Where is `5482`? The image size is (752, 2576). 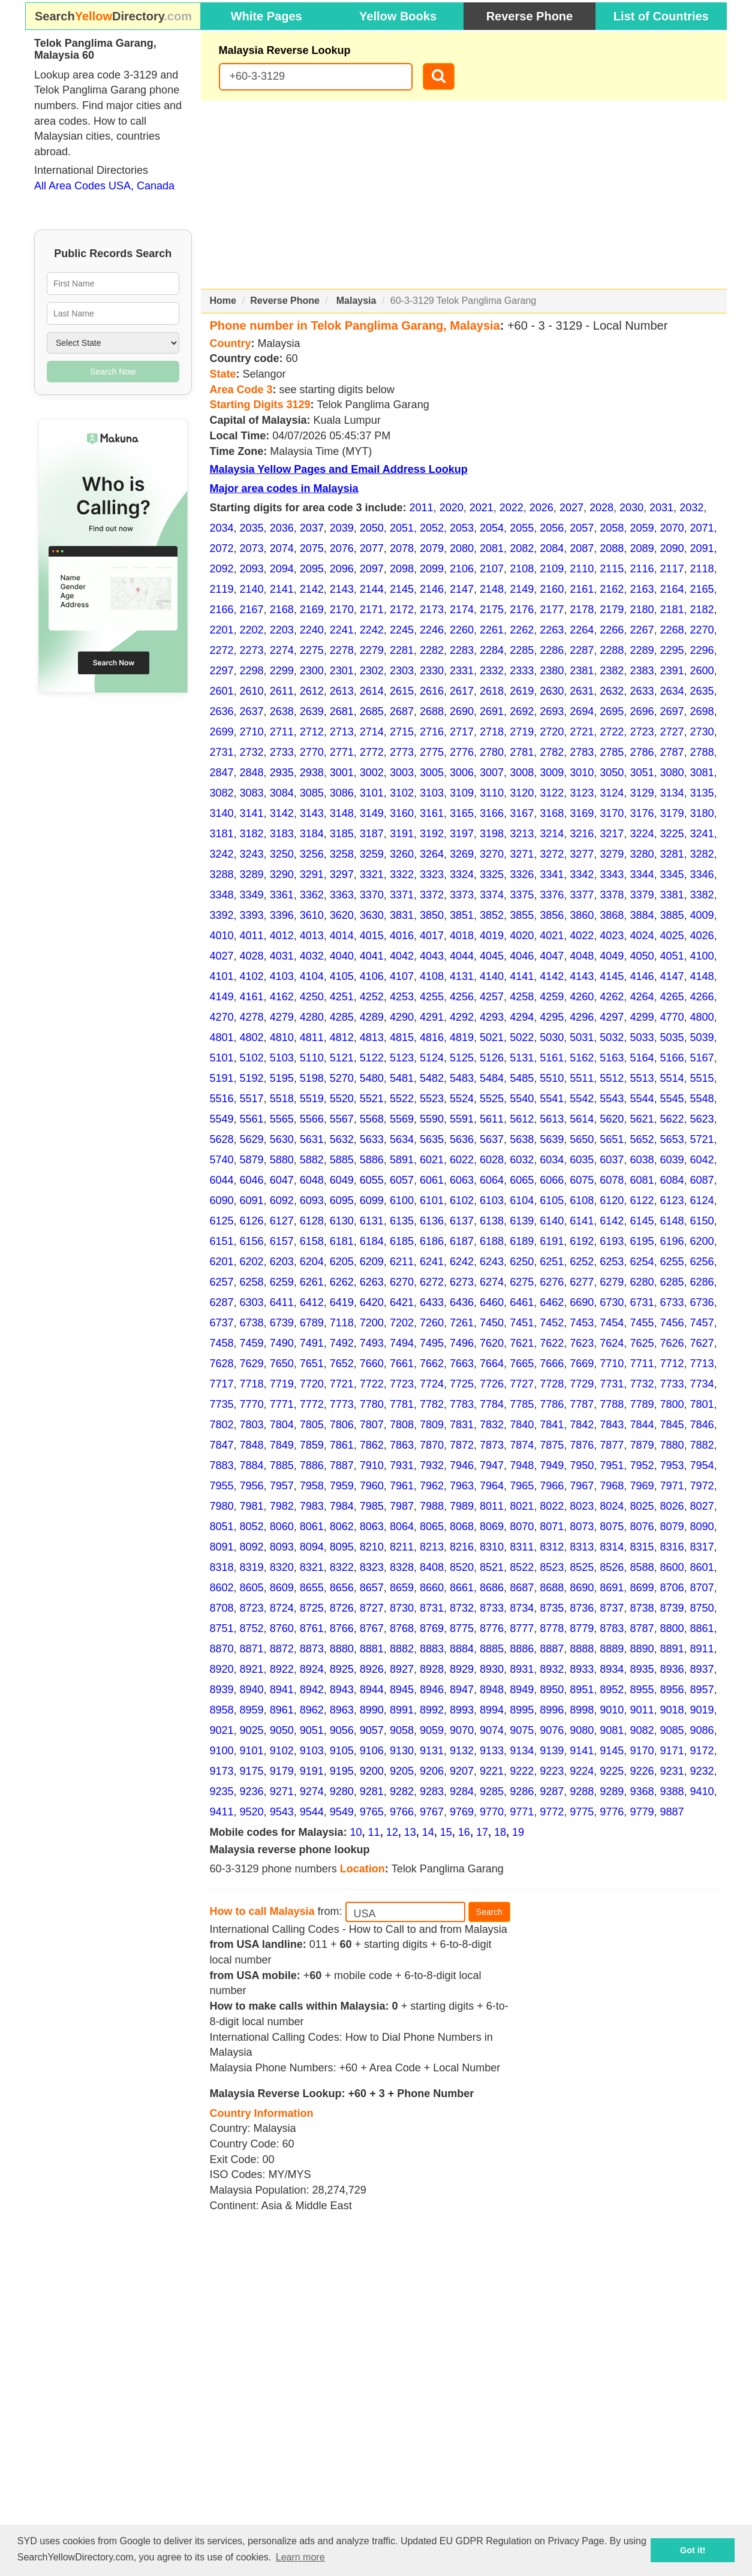 5482 is located at coordinates (432, 1078).